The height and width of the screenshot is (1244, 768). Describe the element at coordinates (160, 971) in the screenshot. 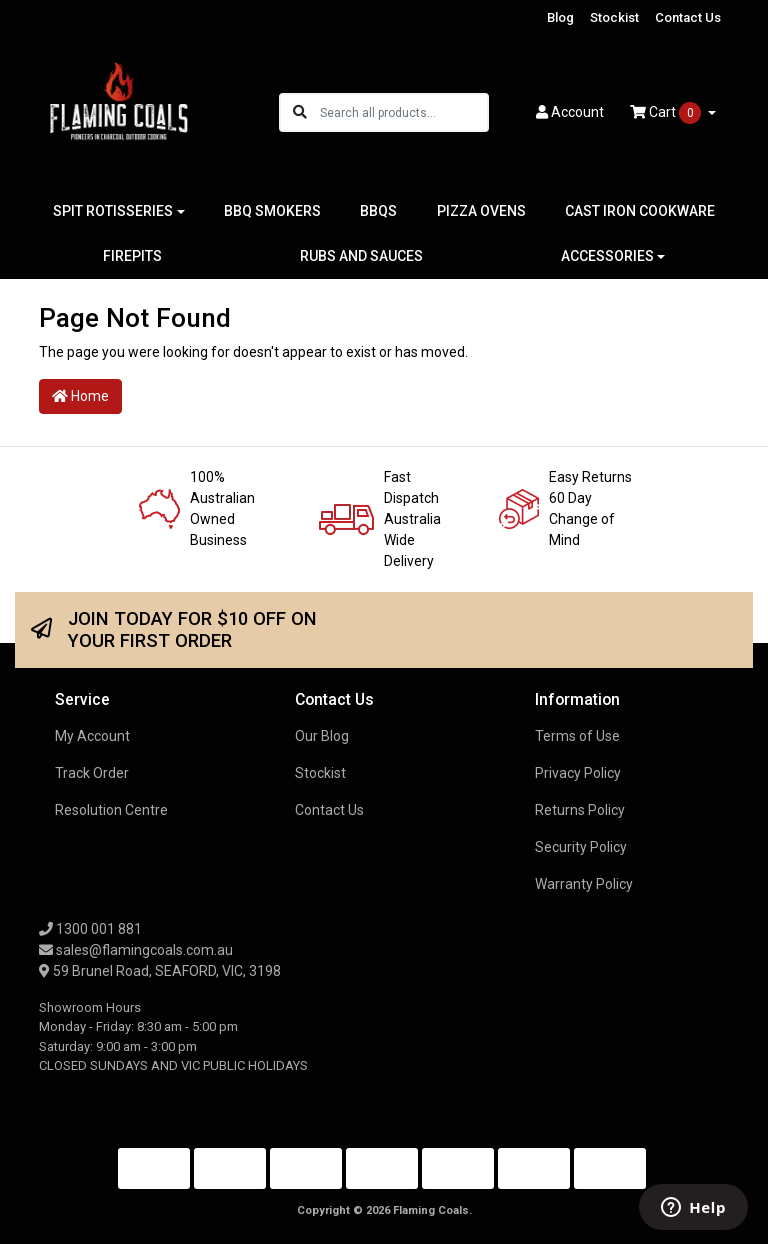

I see `59 Brunel Road, SEAFORD, VIC, 3198` at that location.